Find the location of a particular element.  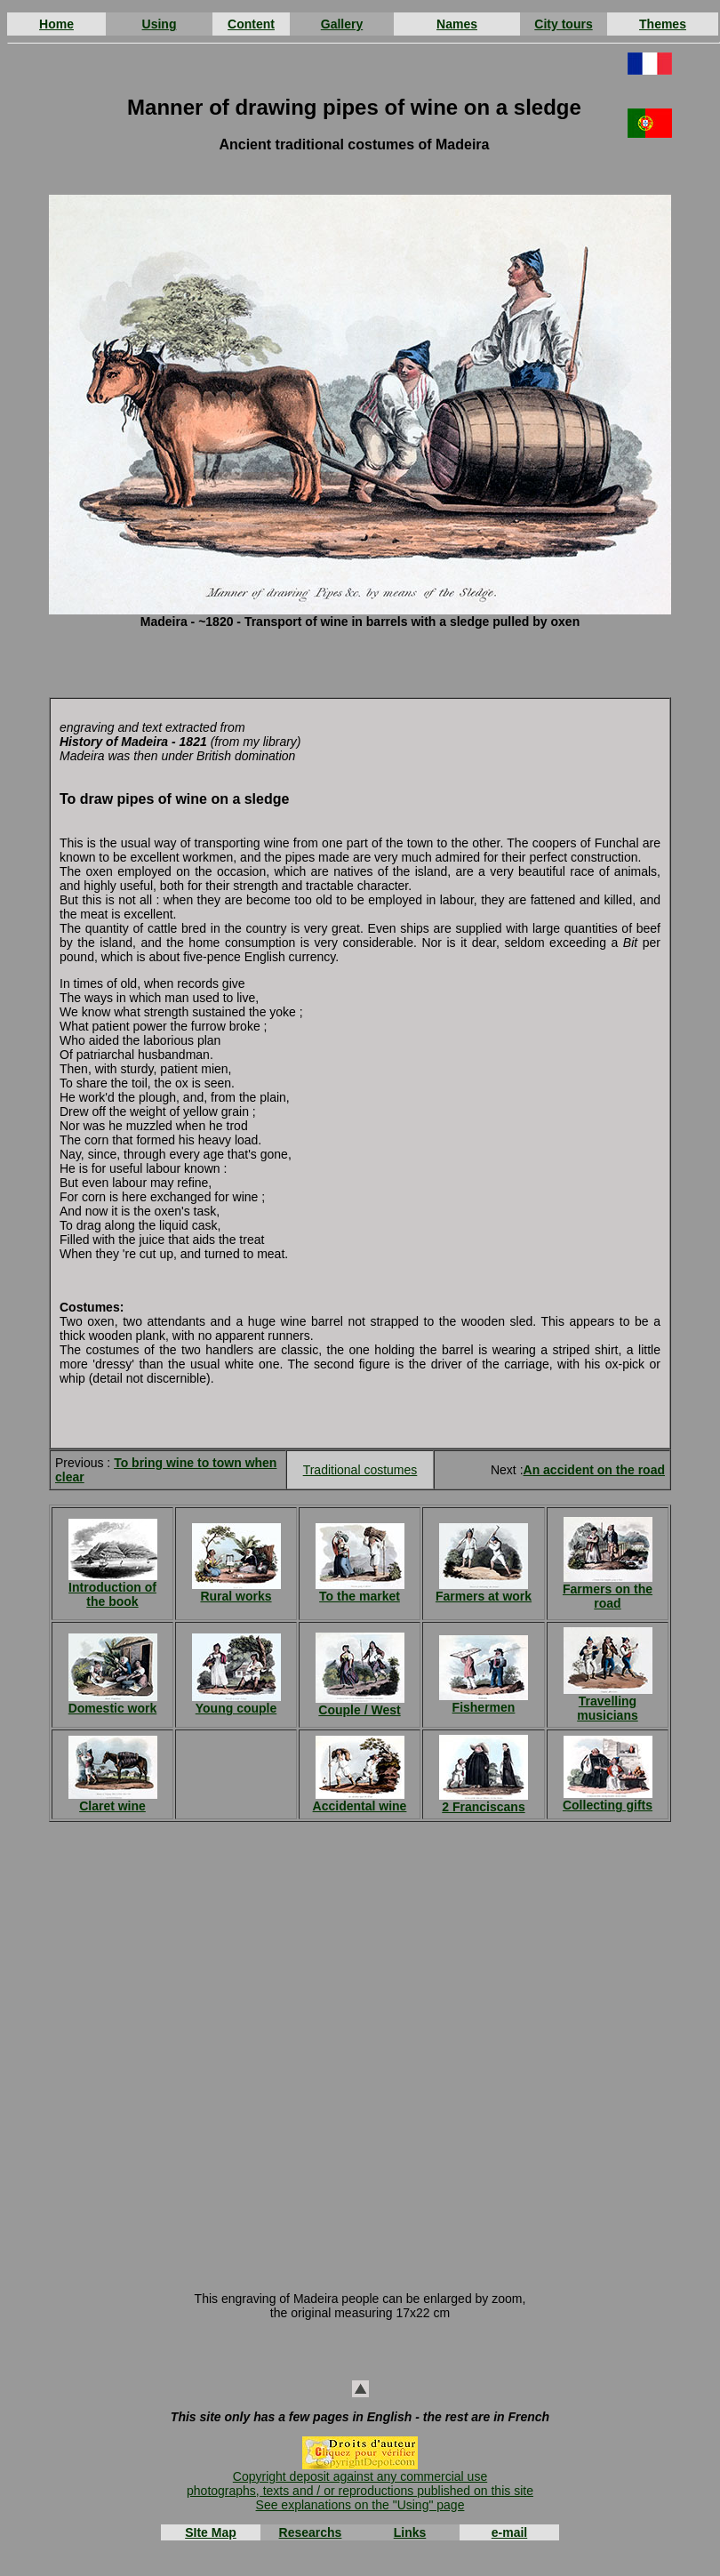

e-mail is located at coordinates (509, 2532).